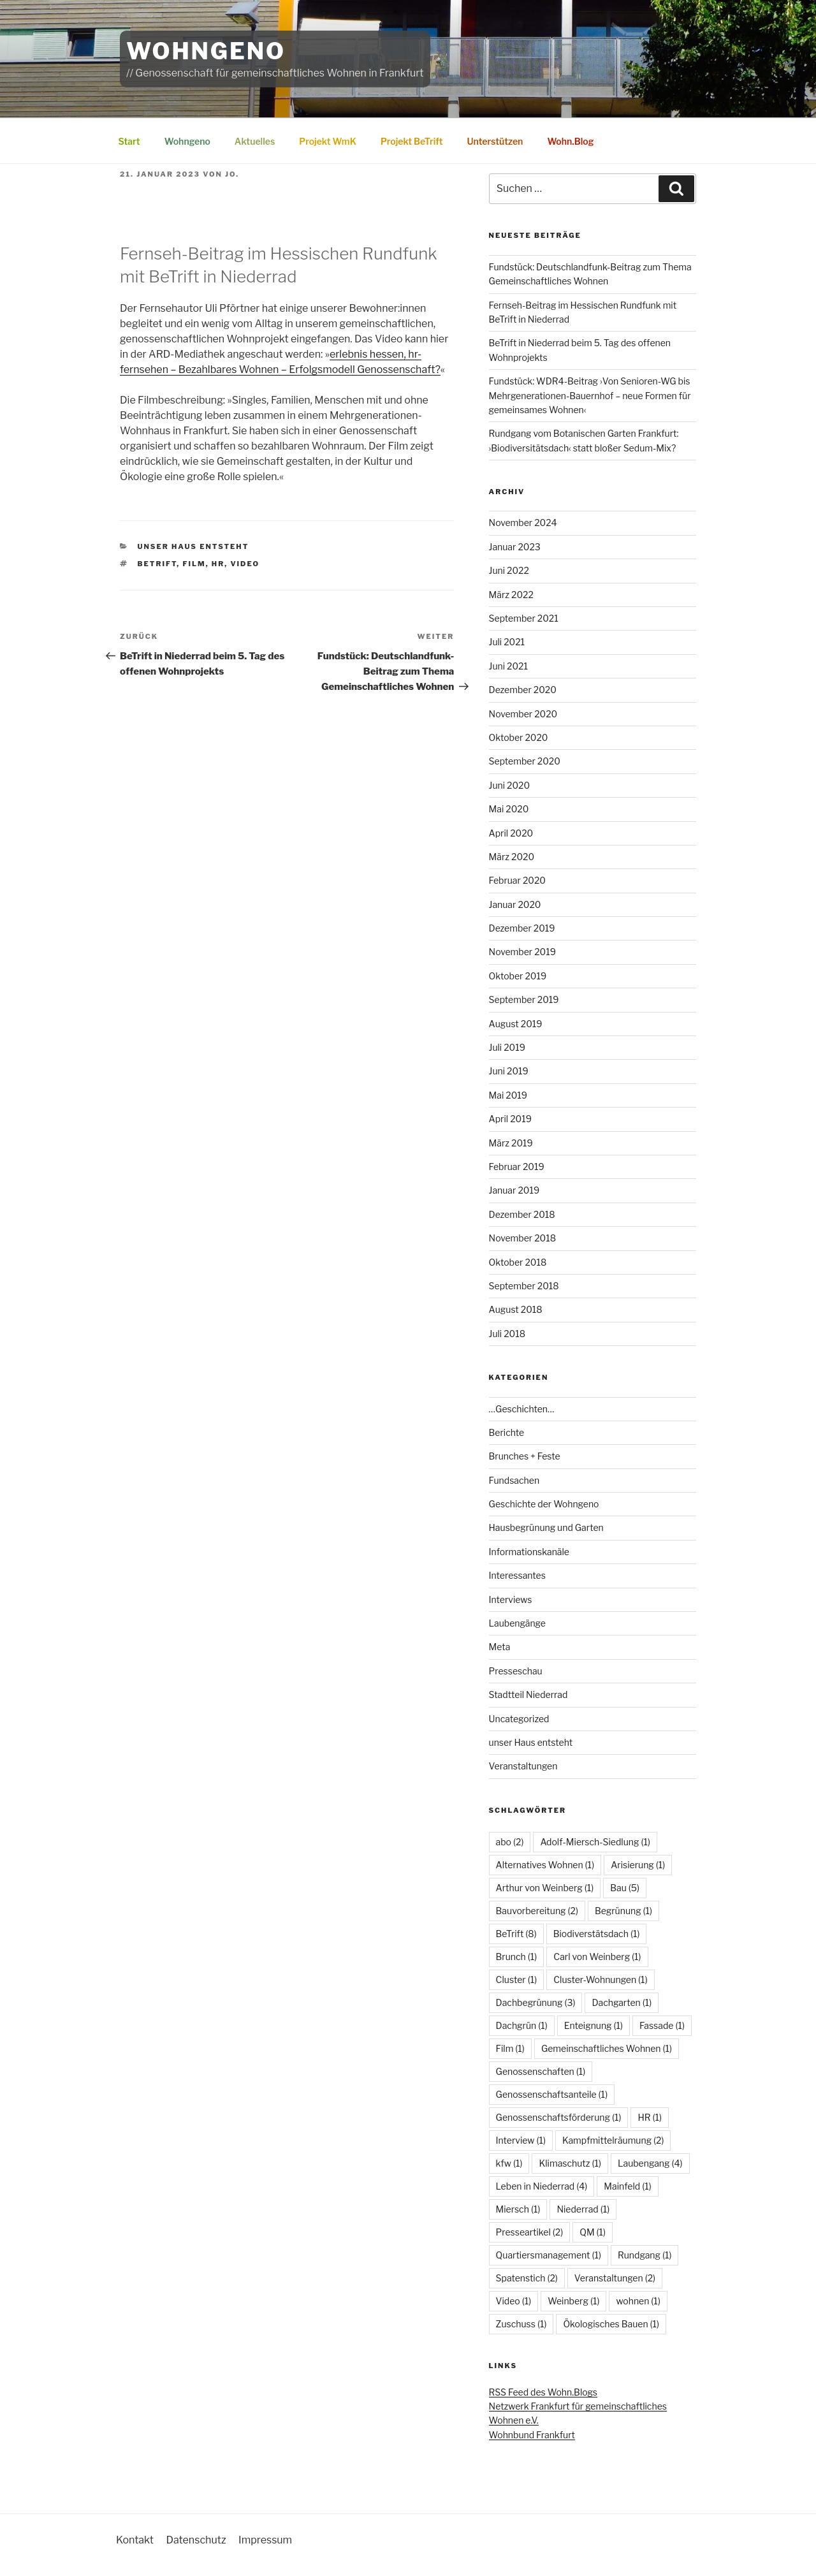  I want to click on Projekt WmK, so click(327, 141).